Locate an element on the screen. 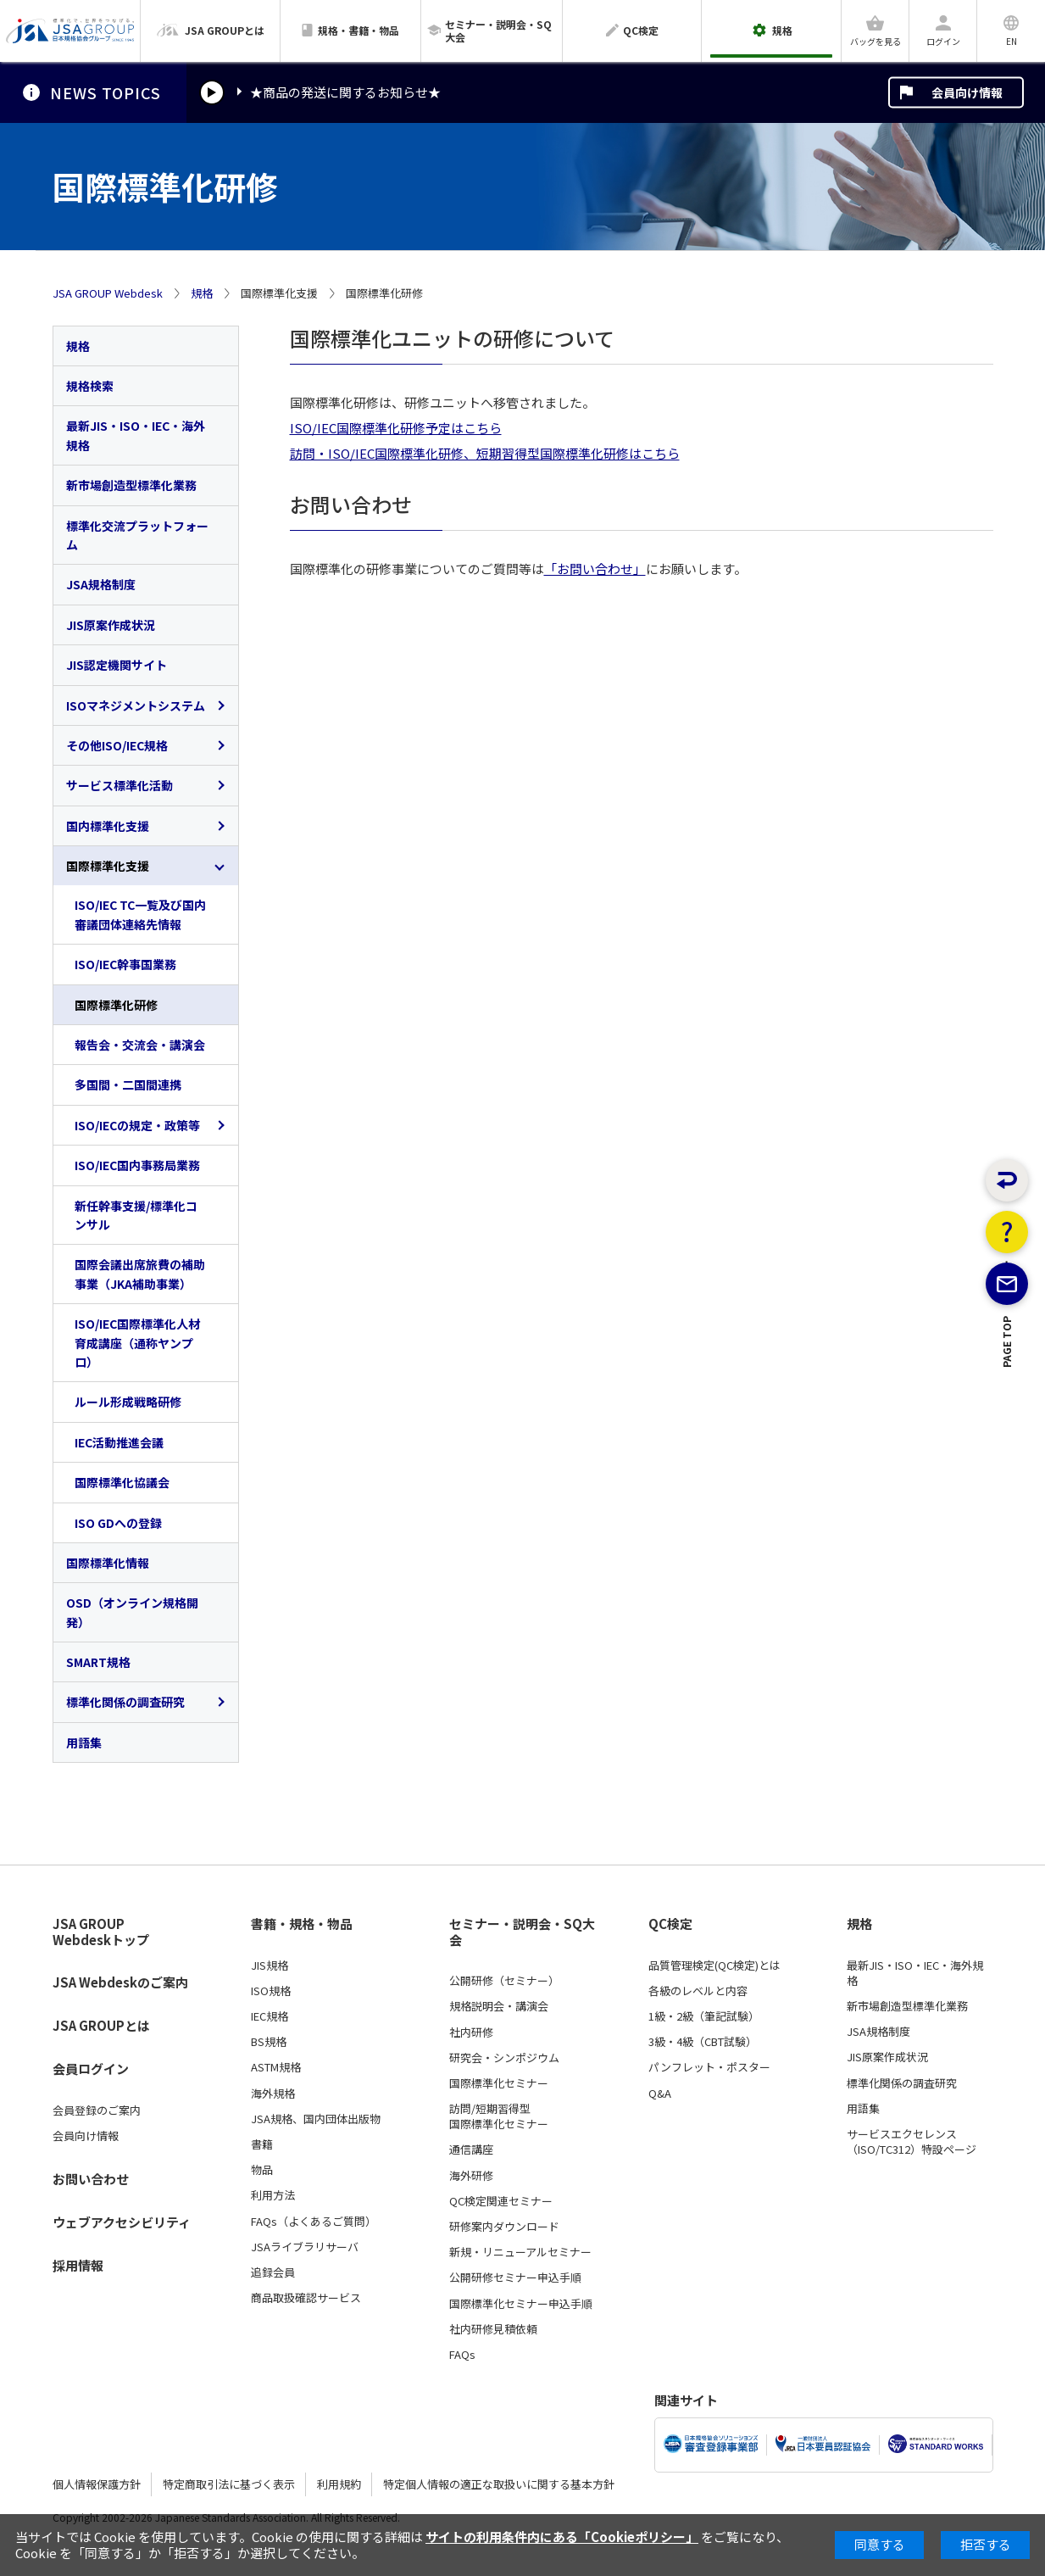 Image resolution: width=1045 pixels, height=2576 pixels. 研究会・シンポジウム is located at coordinates (504, 2058).